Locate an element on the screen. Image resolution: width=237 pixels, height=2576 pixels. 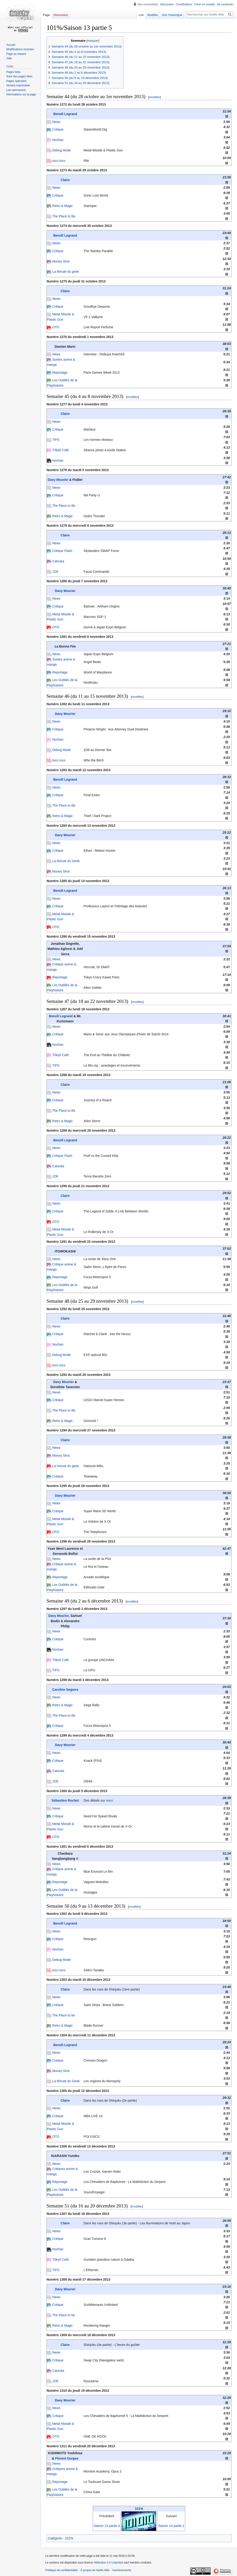
Retro & Magic is located at coordinates (62, 206).